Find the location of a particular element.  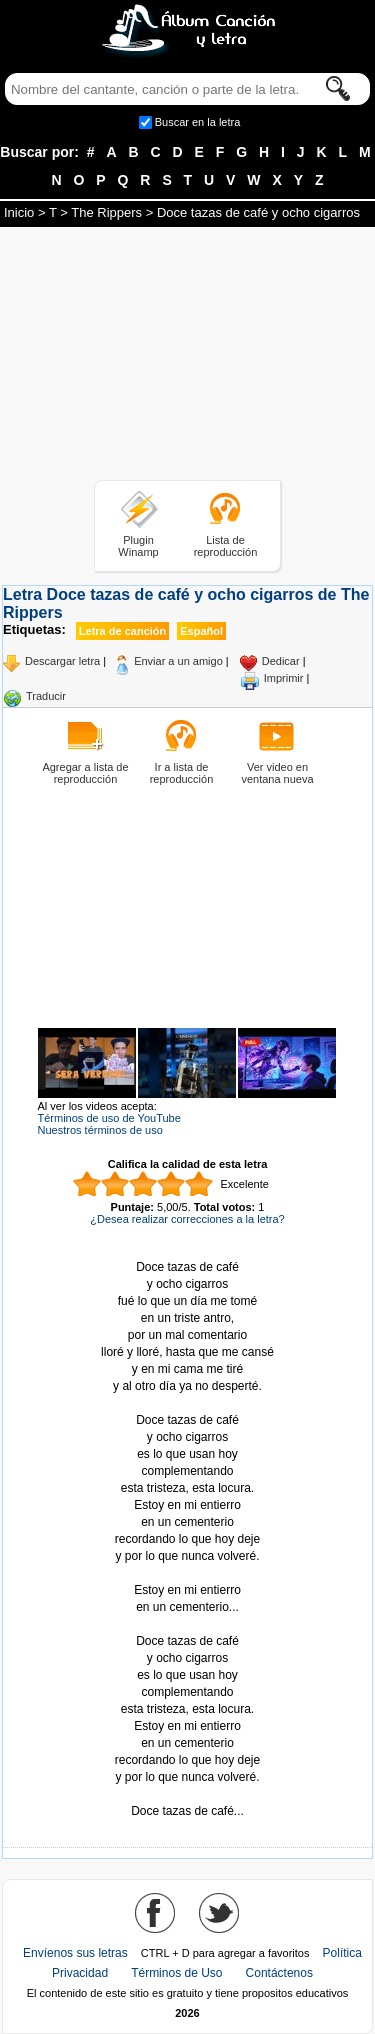

Traducir is located at coordinates (46, 696).